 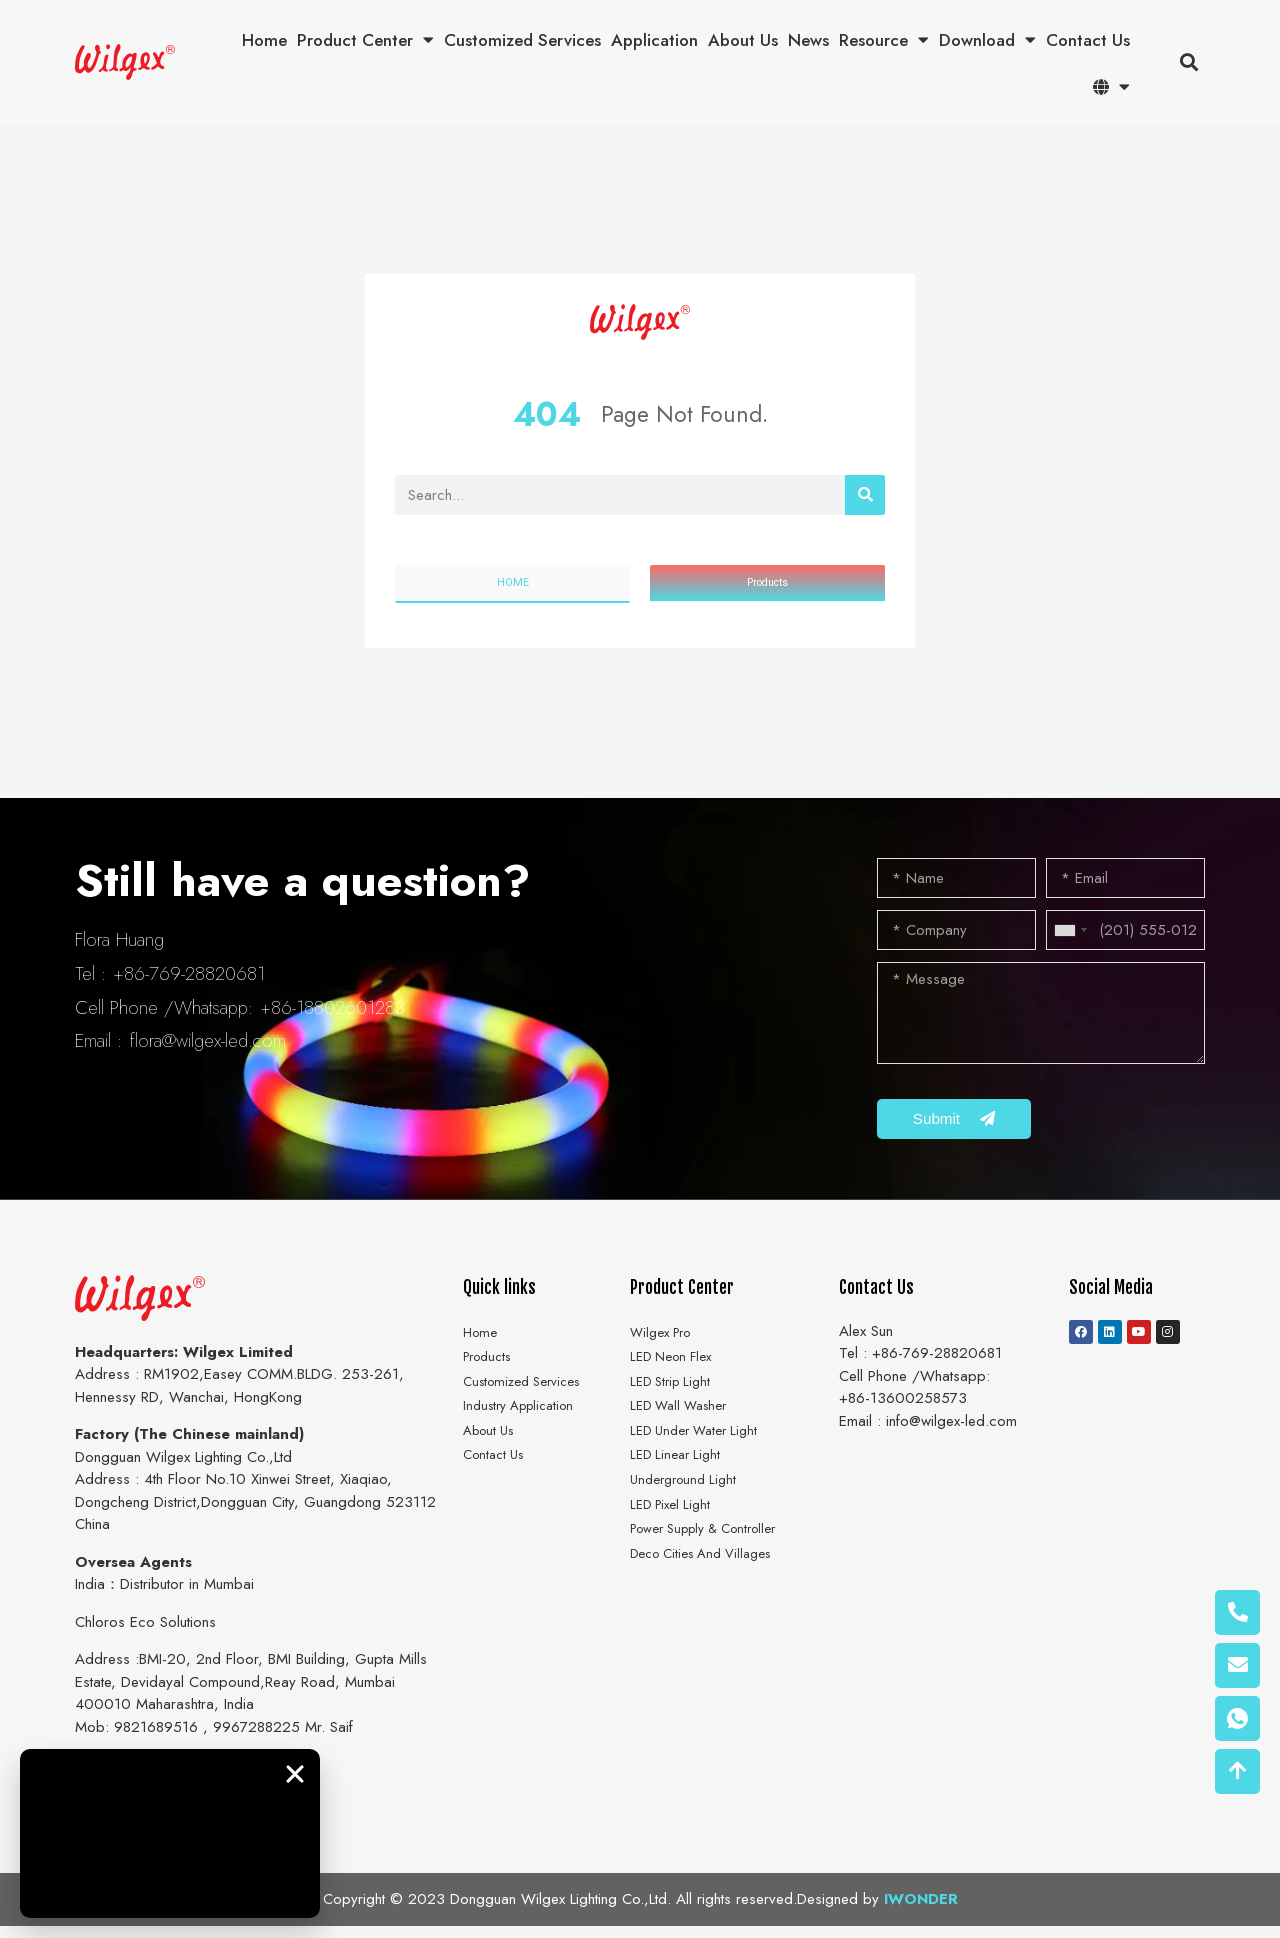 What do you see at coordinates (688, 1518) in the screenshot?
I see `Underground Light` at bounding box center [688, 1518].